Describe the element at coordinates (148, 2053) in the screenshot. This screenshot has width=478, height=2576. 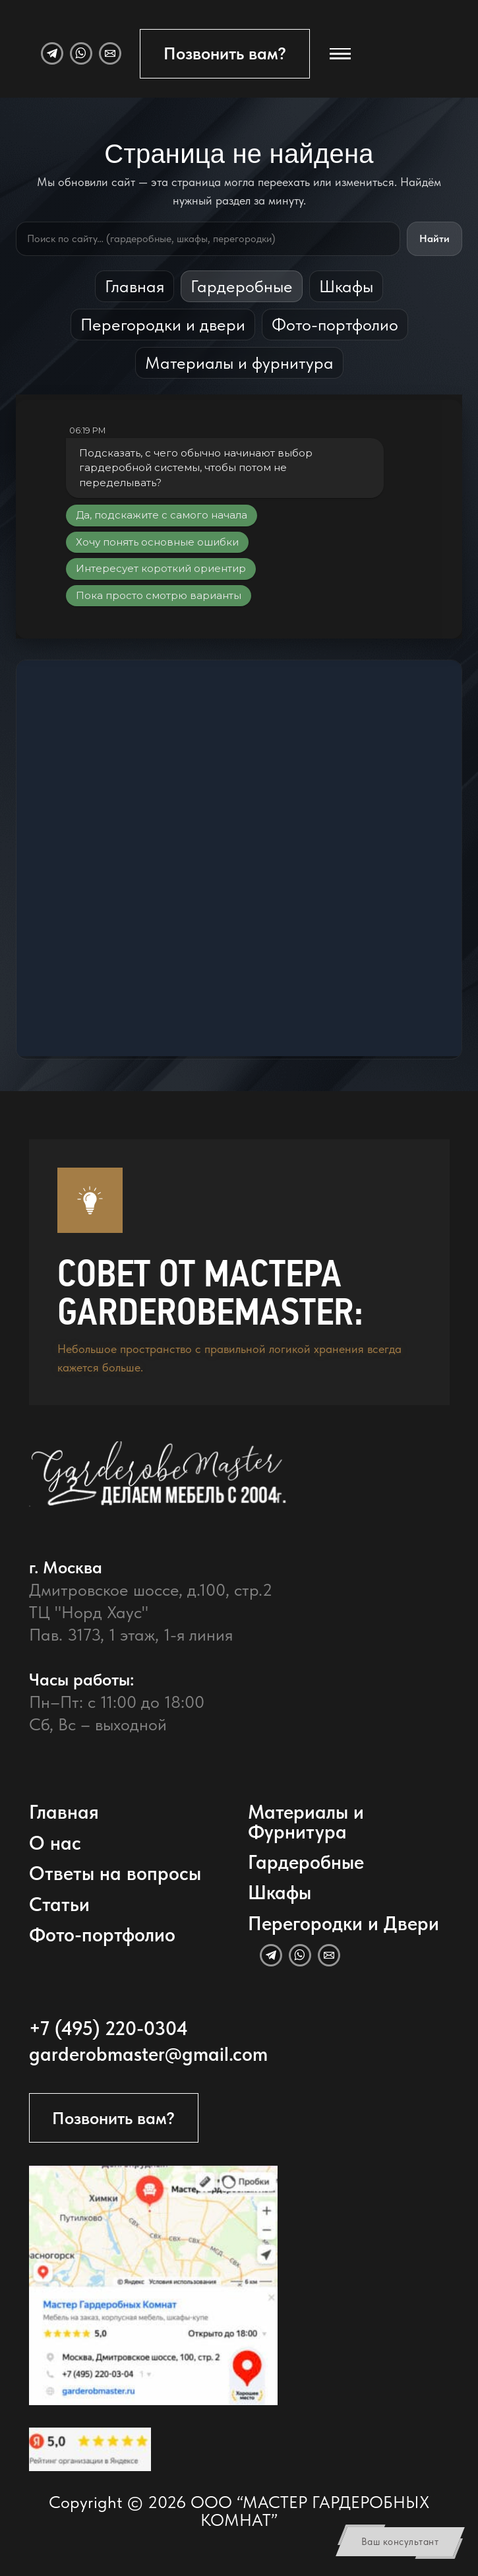
I see `garderobmaster@gmail.com` at that location.